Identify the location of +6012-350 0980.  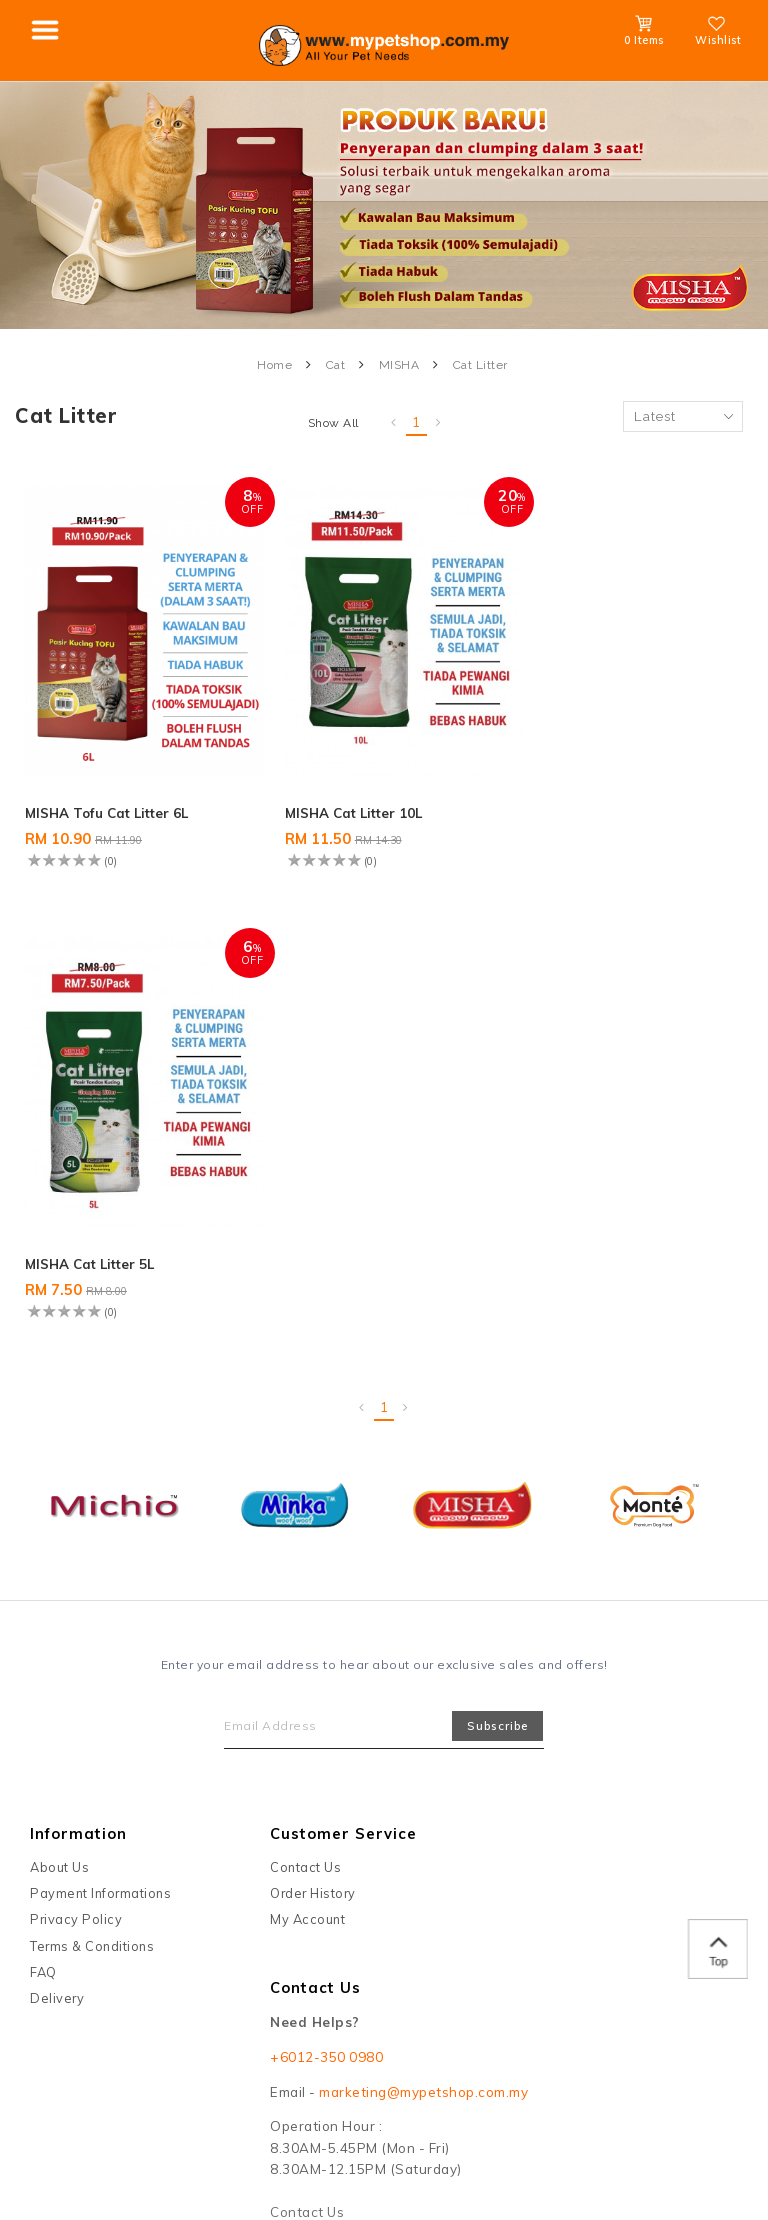
(326, 1593).